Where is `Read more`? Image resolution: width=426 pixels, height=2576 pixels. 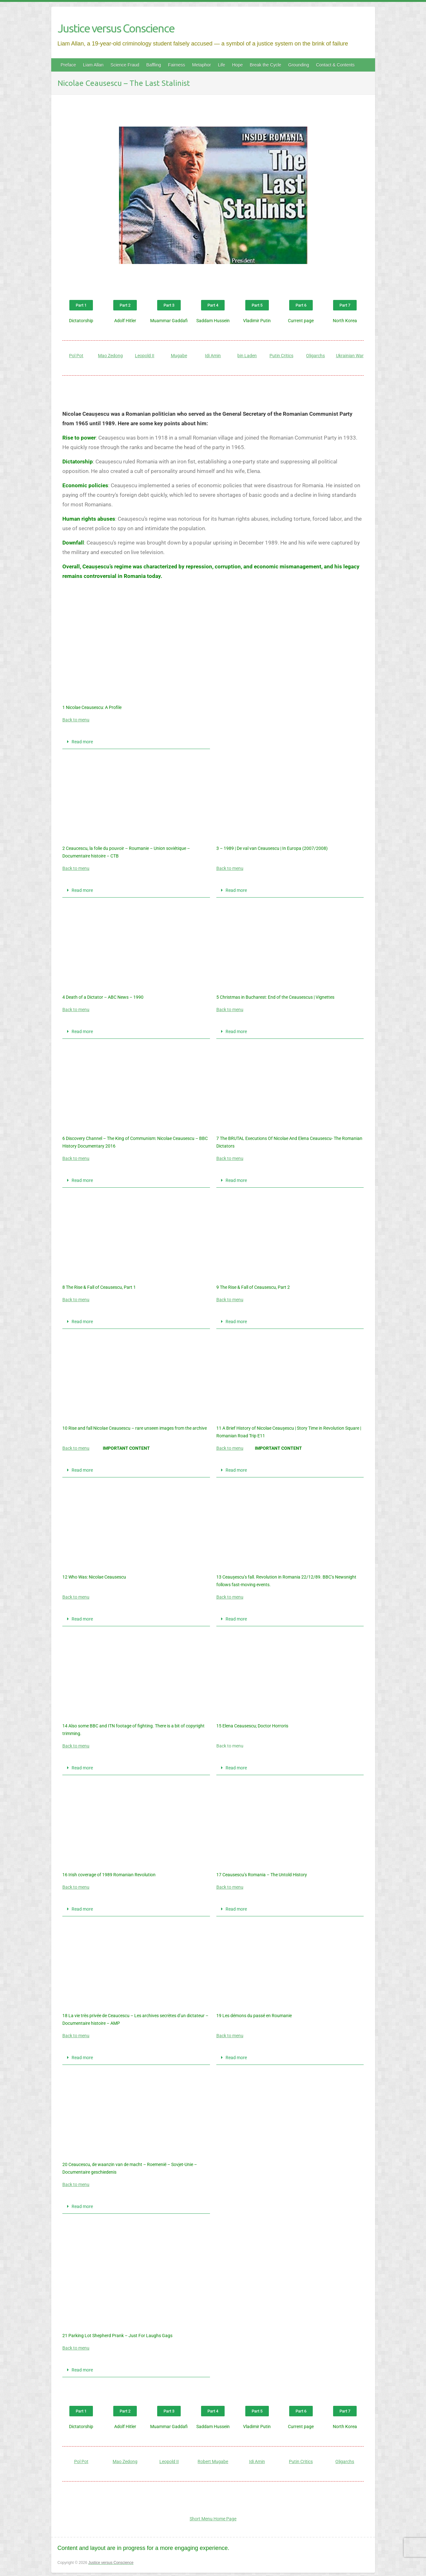
Read more is located at coordinates (82, 741).